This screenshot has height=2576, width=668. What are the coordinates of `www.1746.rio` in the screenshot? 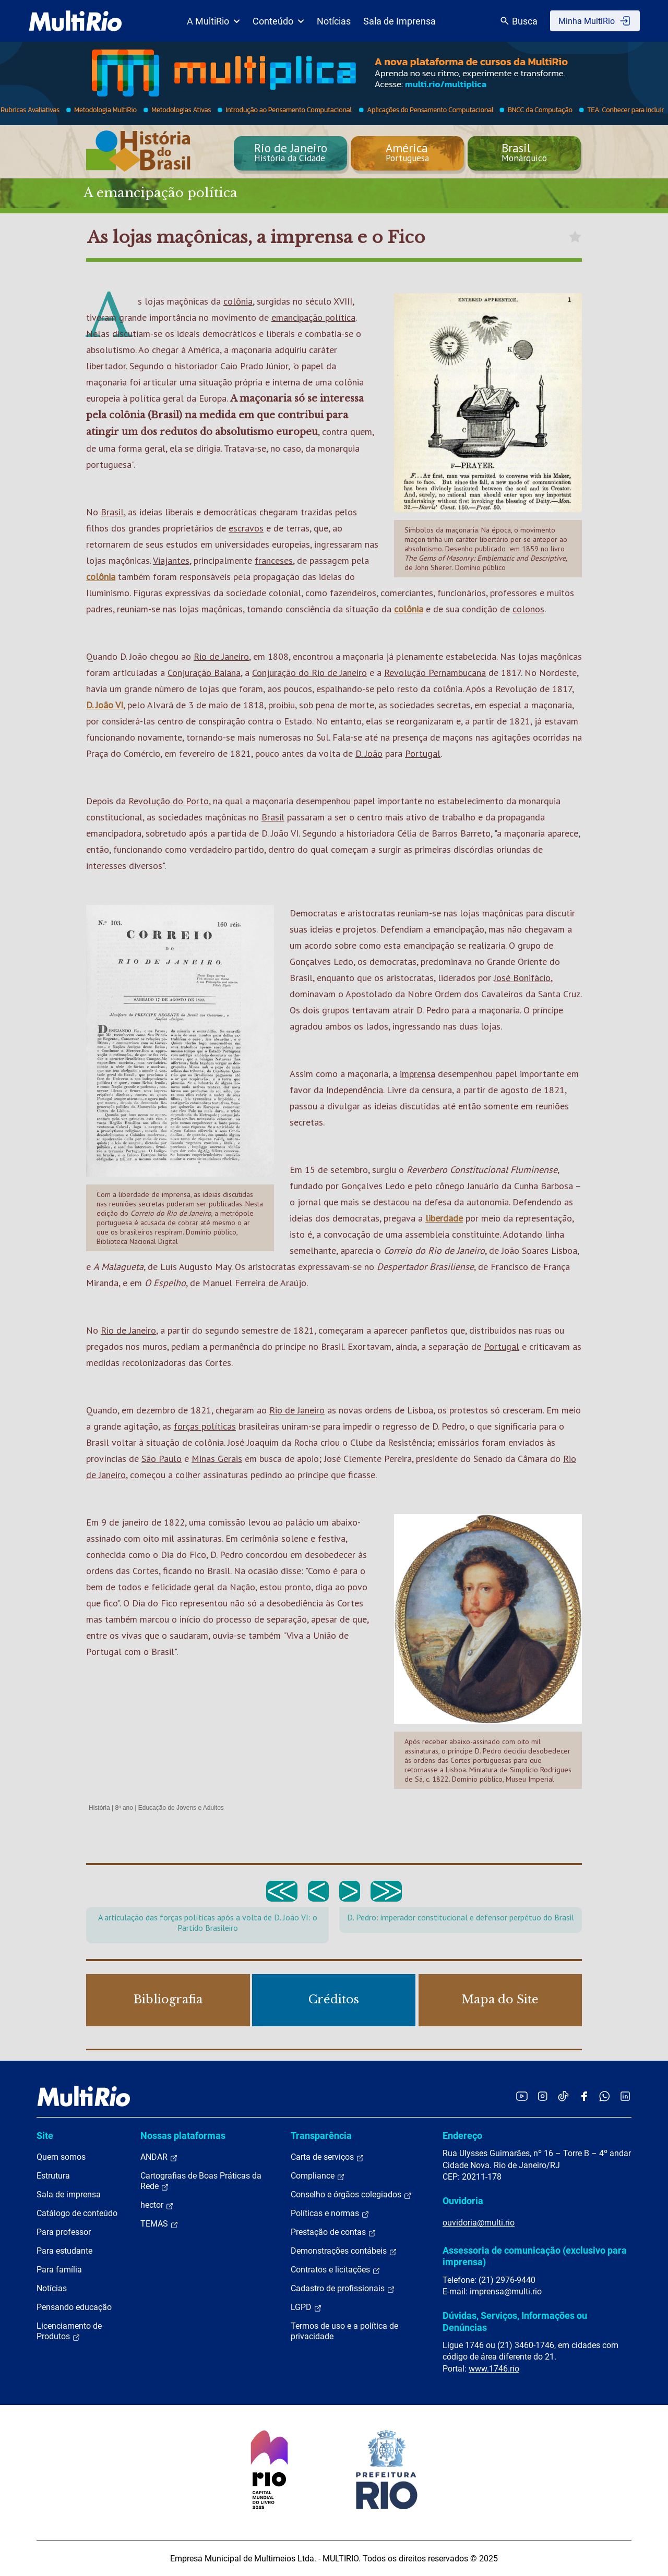 It's located at (494, 2369).